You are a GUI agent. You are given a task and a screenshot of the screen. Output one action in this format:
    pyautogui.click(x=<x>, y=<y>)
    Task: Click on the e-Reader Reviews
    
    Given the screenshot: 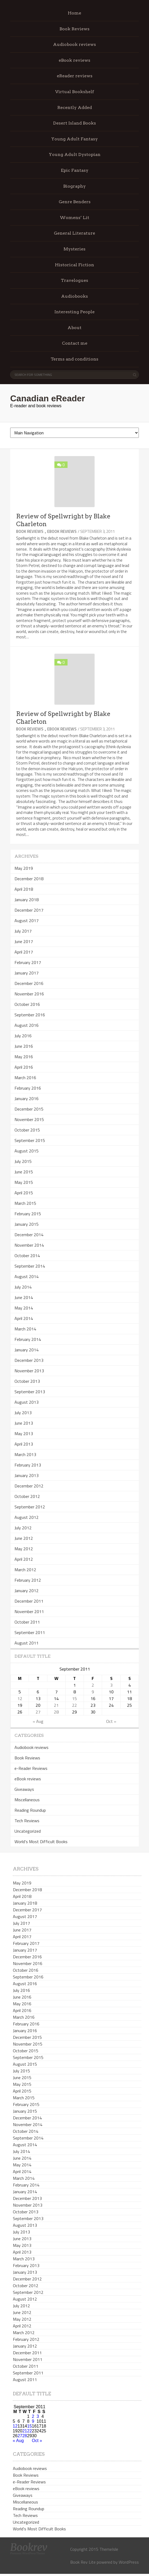 What is the action you would take?
    pyautogui.click(x=30, y=1768)
    